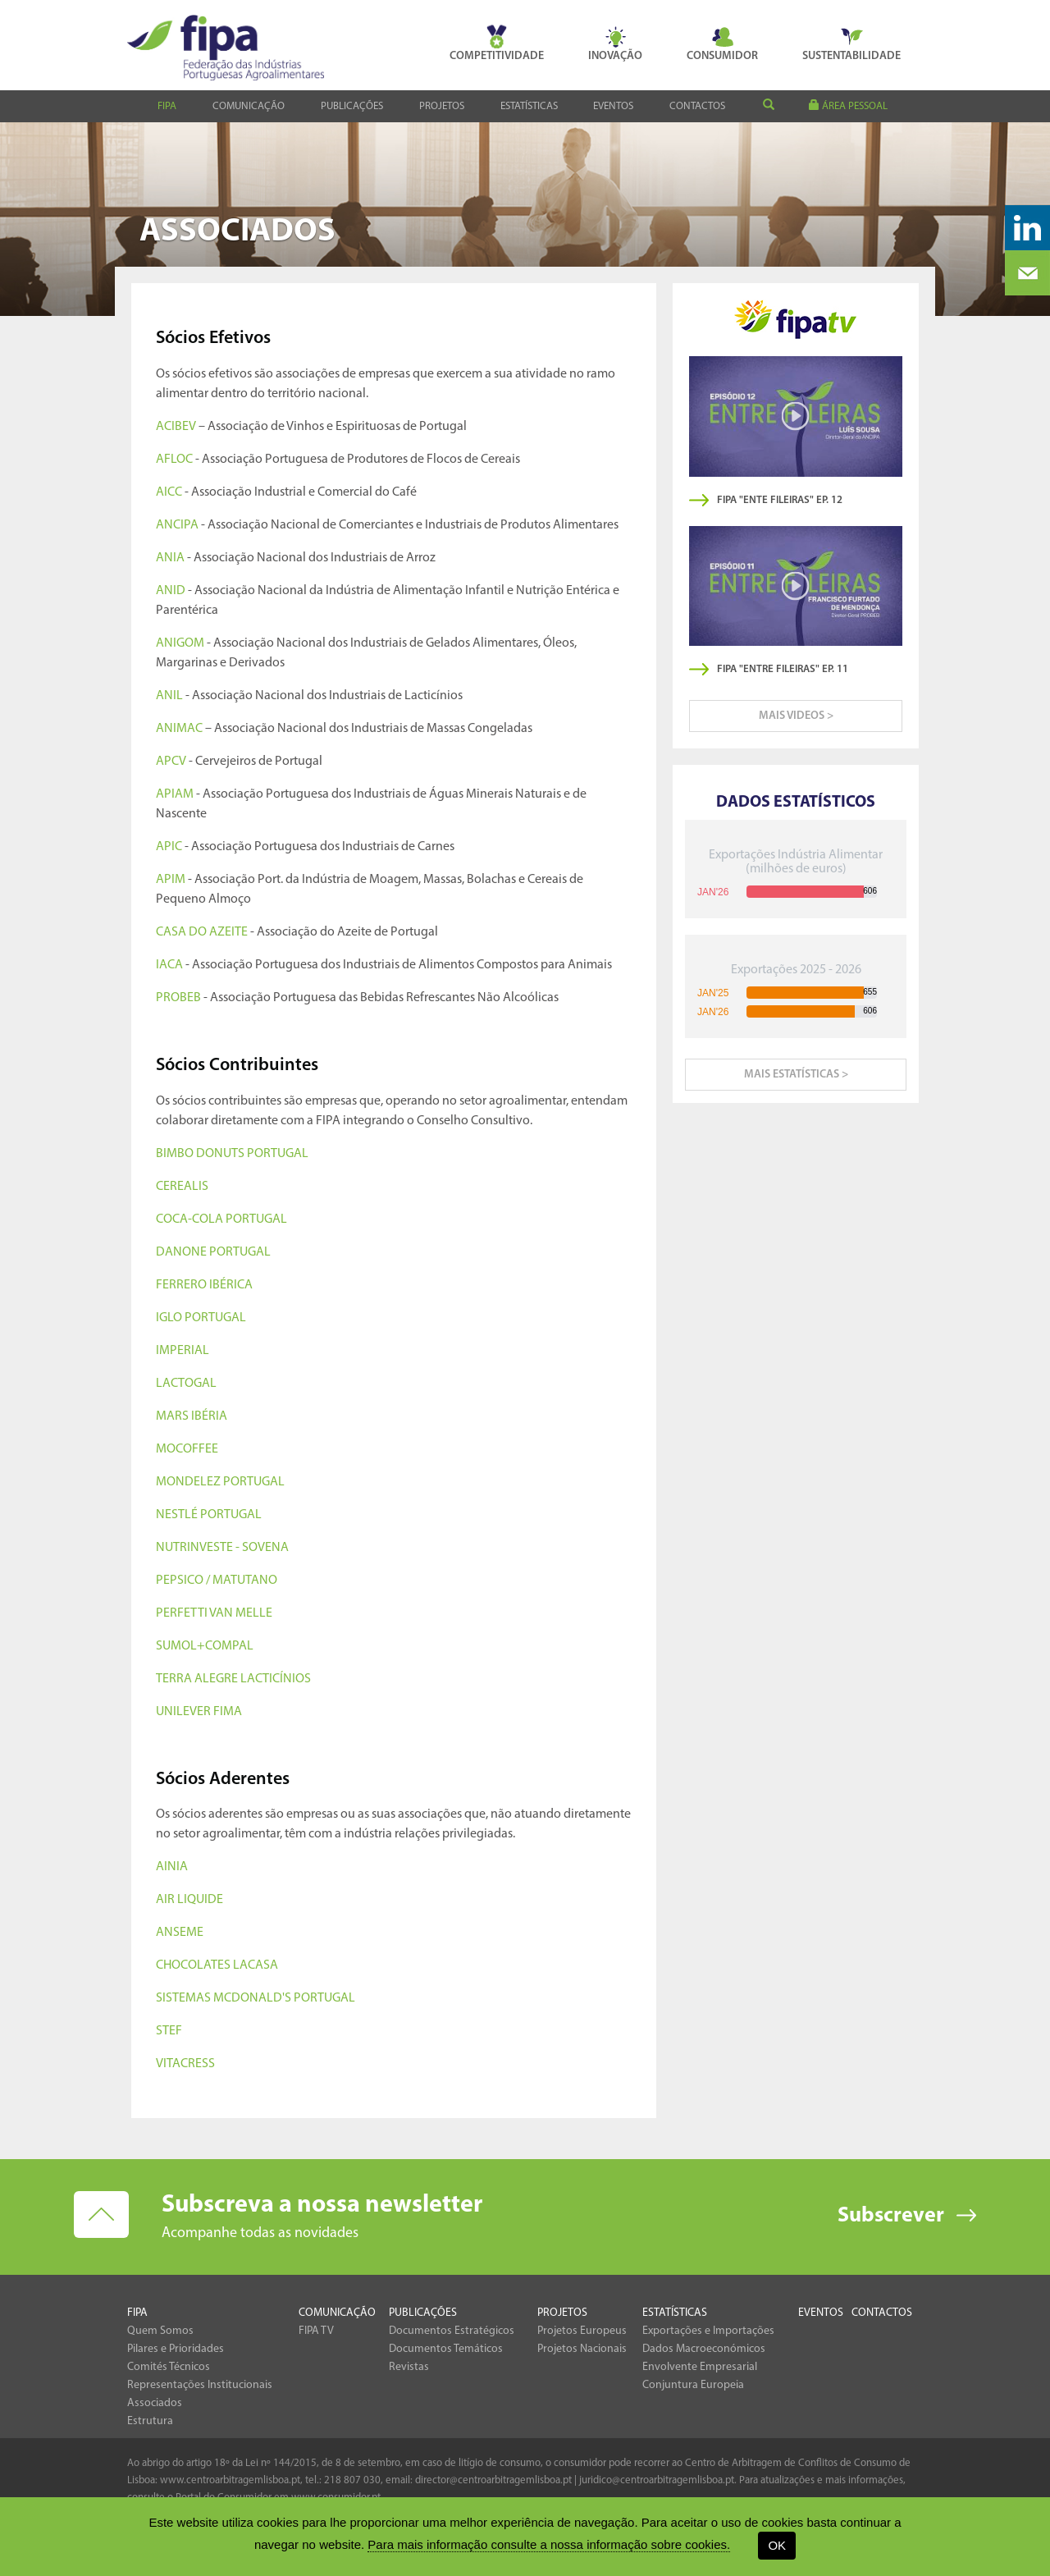 The width and height of the screenshot is (1050, 2576). What do you see at coordinates (213, 1252) in the screenshot?
I see `DANONE PORTUGAL` at bounding box center [213, 1252].